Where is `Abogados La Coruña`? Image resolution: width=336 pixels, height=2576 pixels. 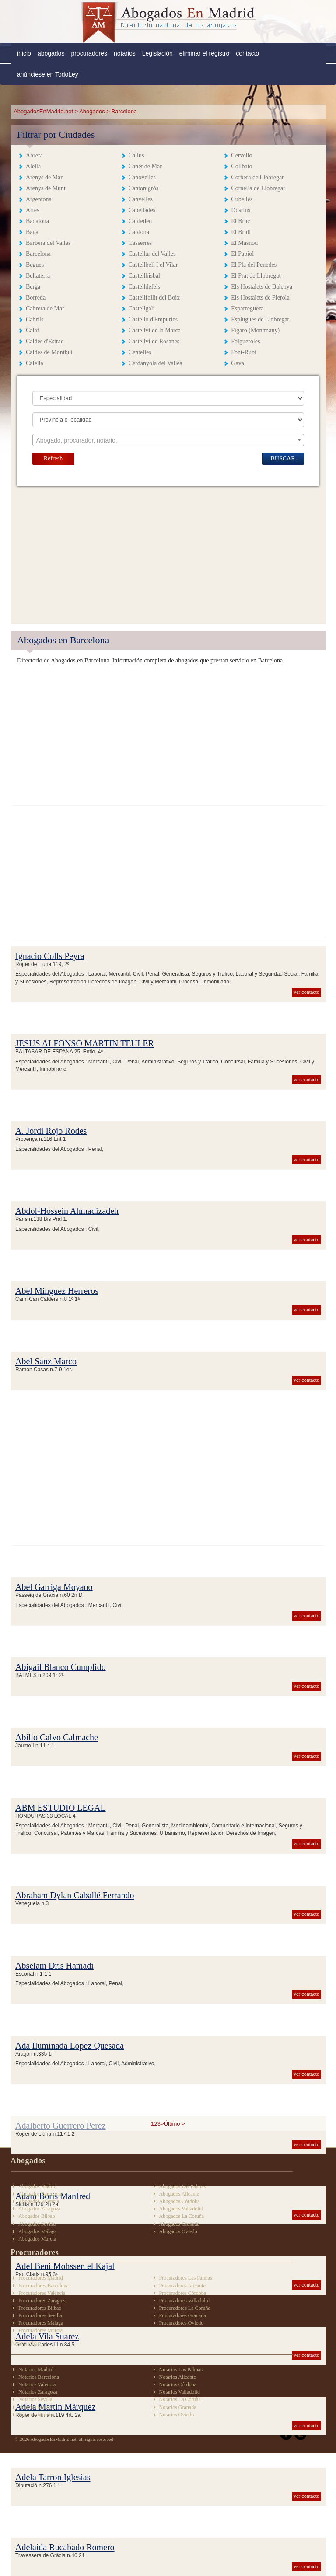
Abogados La Coruña is located at coordinates (181, 2216).